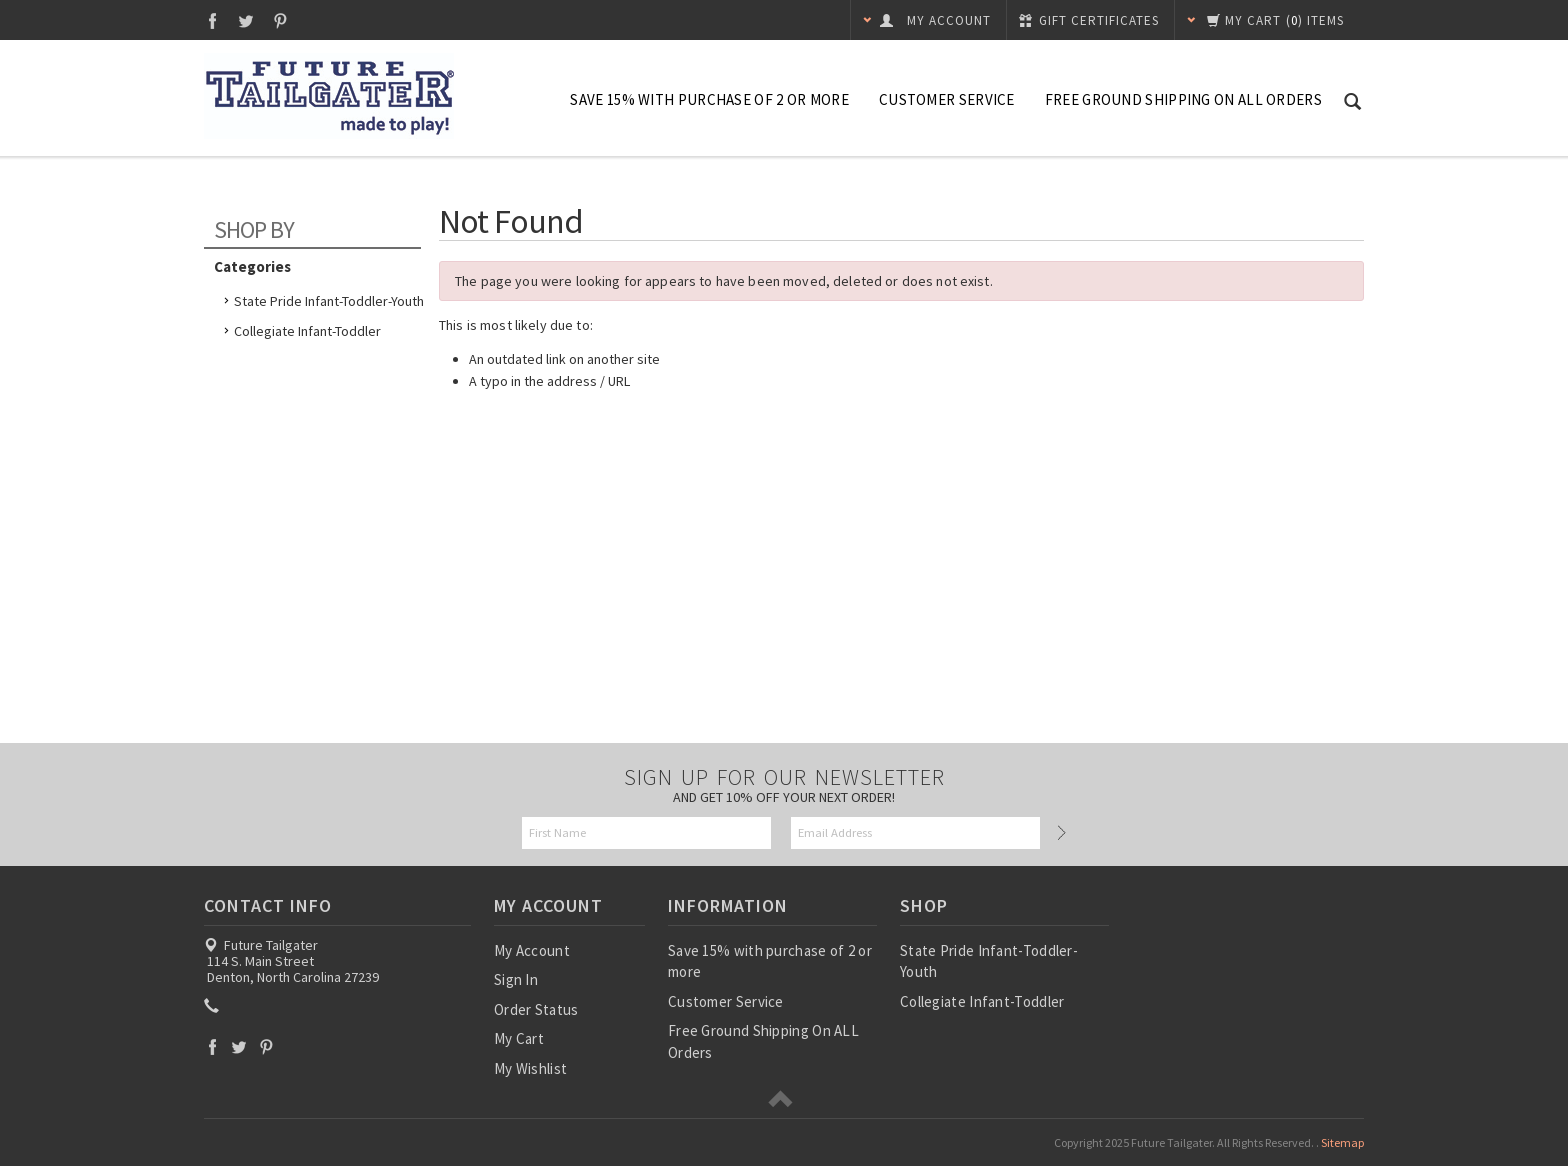 This screenshot has height=1166, width=1568. I want to click on Free Ground Shipping On ALL Orders, so click(1183, 99).